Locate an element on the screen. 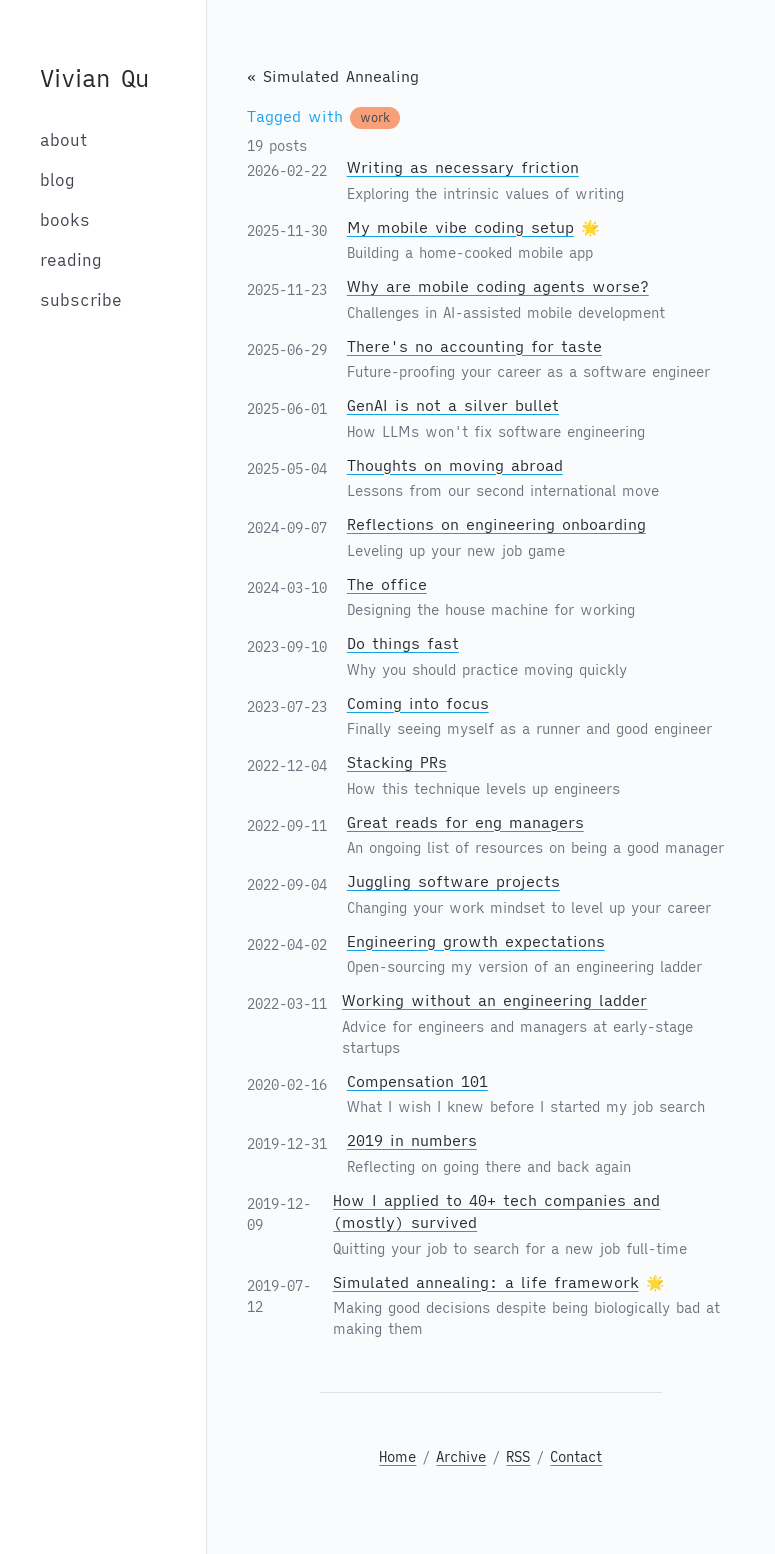  Why are mobile coding agents worse? is located at coordinates (498, 286).